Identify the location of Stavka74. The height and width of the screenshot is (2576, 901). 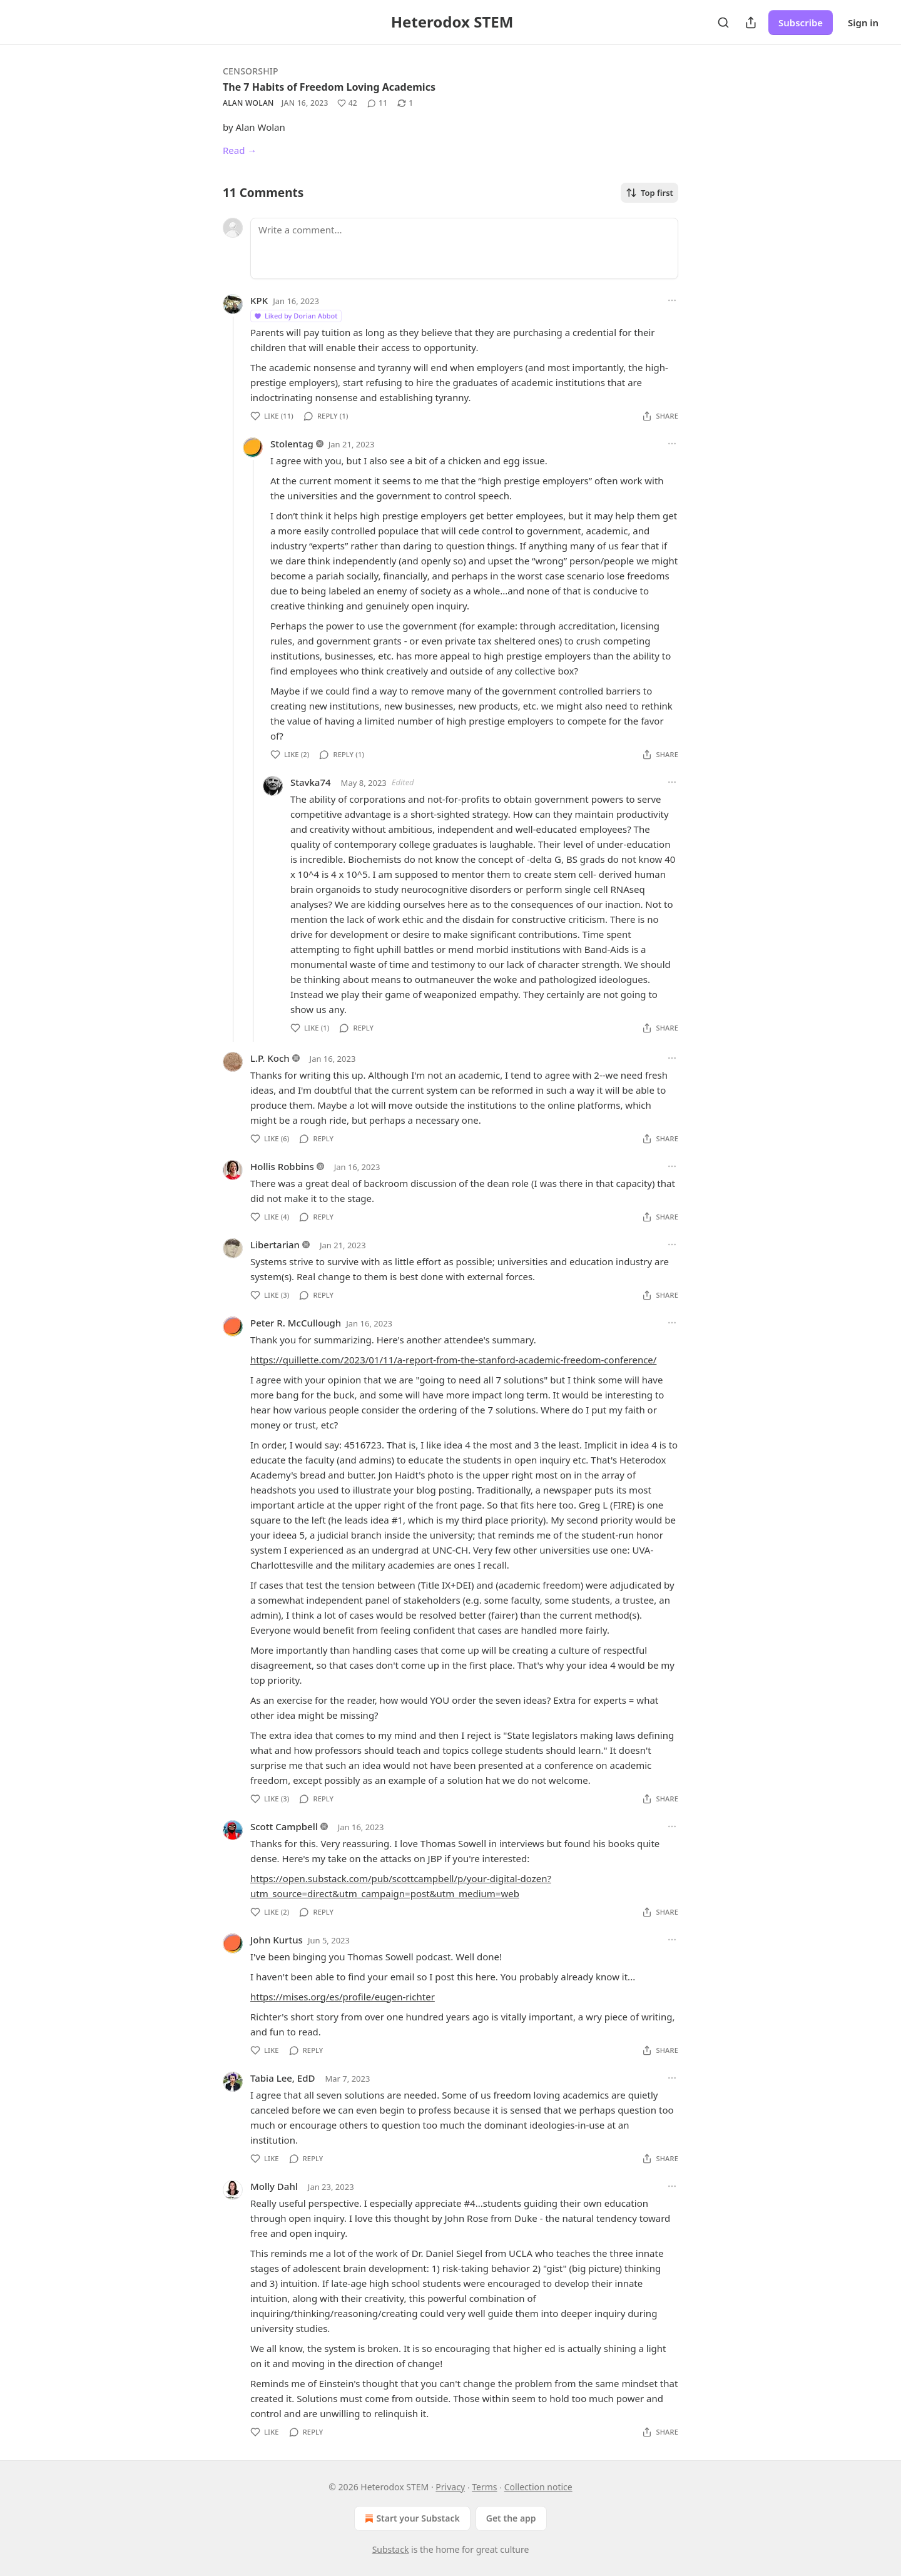
(310, 782).